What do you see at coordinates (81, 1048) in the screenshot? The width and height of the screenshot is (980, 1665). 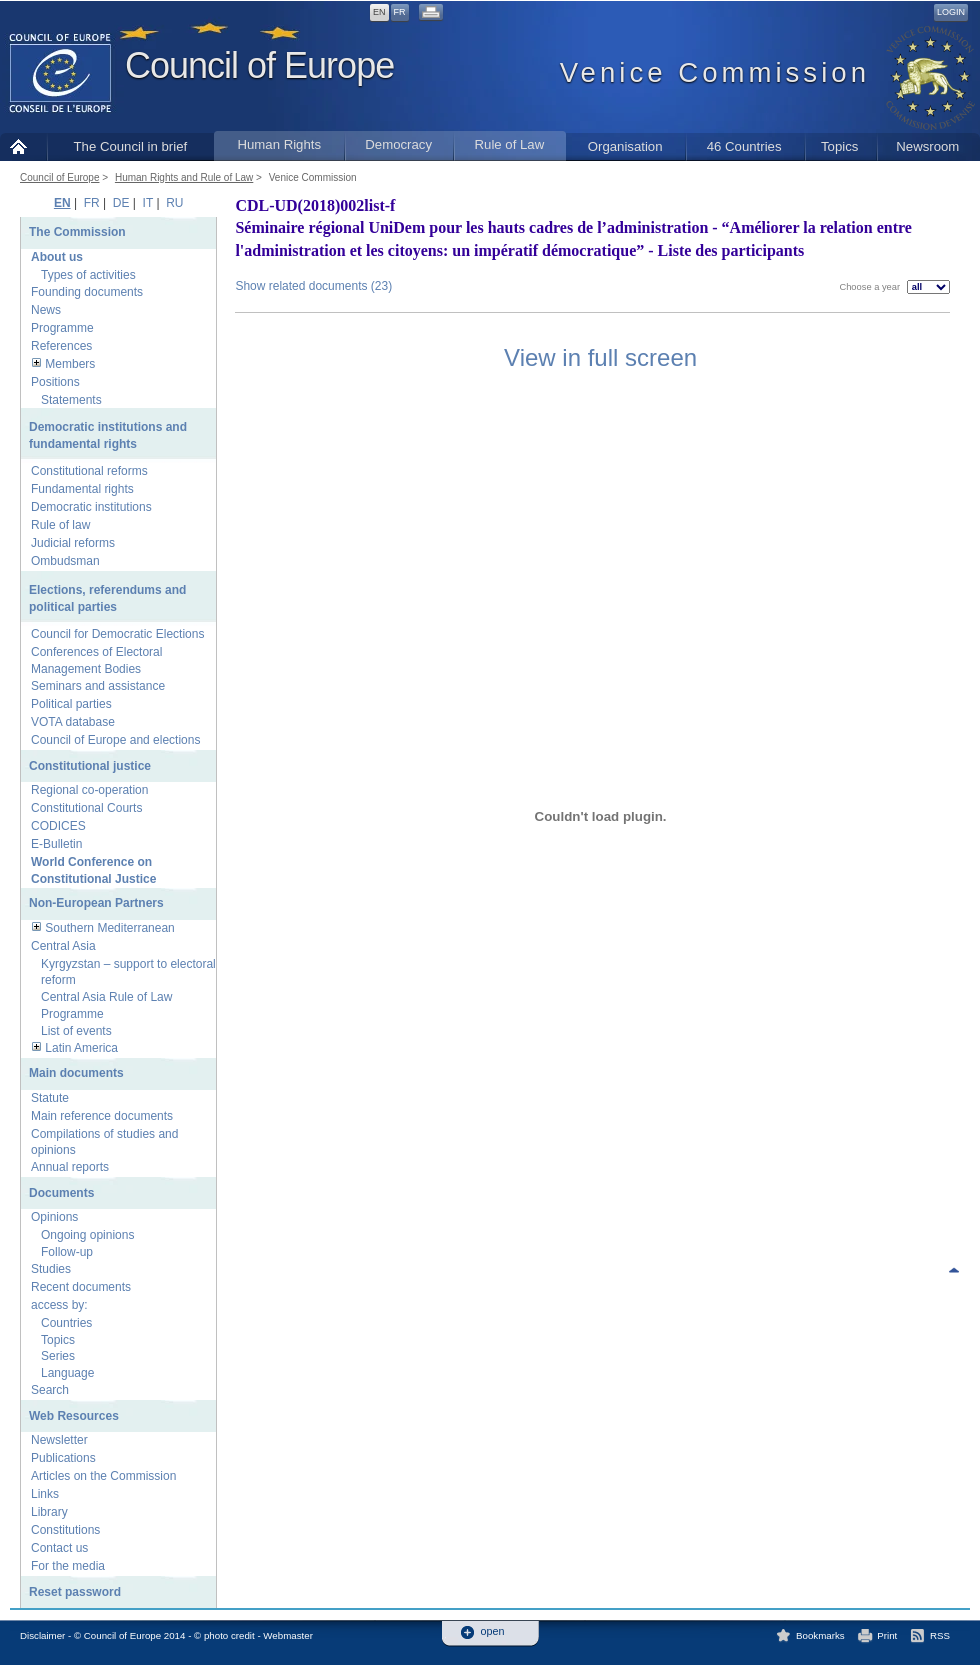 I see `Latin America` at bounding box center [81, 1048].